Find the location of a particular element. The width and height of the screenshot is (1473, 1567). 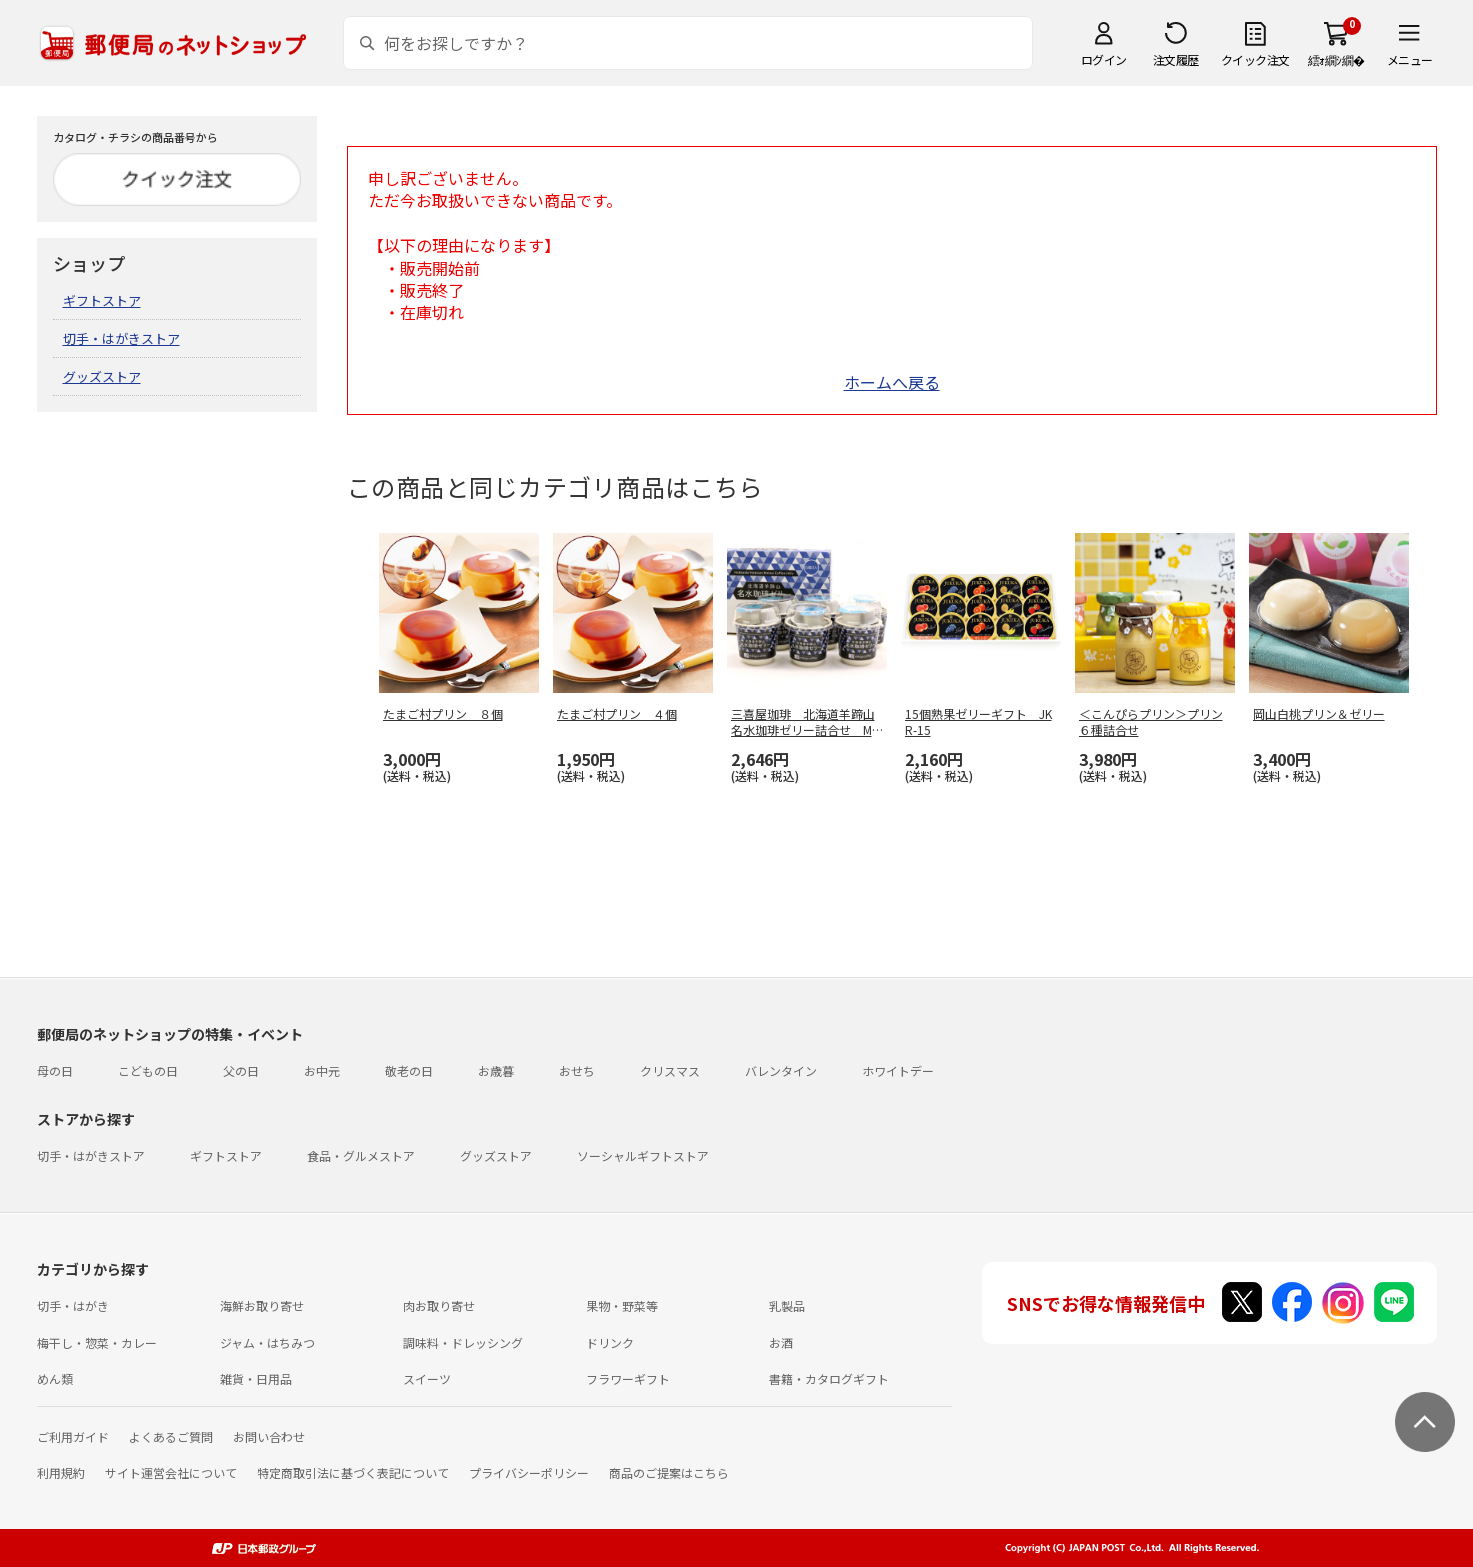

ジャム・はちみつ is located at coordinates (267, 1342).